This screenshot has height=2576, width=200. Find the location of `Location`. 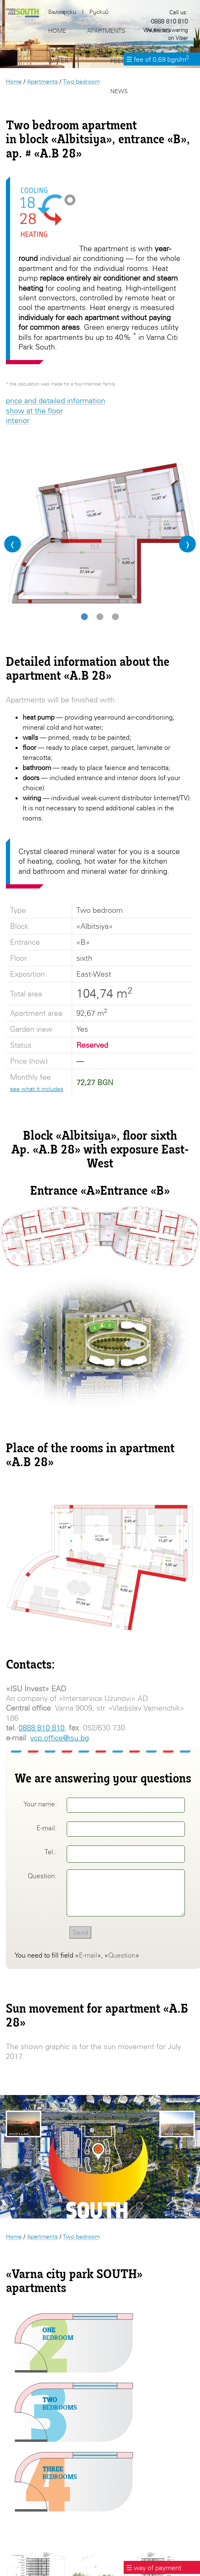

Location is located at coordinates (159, 61).